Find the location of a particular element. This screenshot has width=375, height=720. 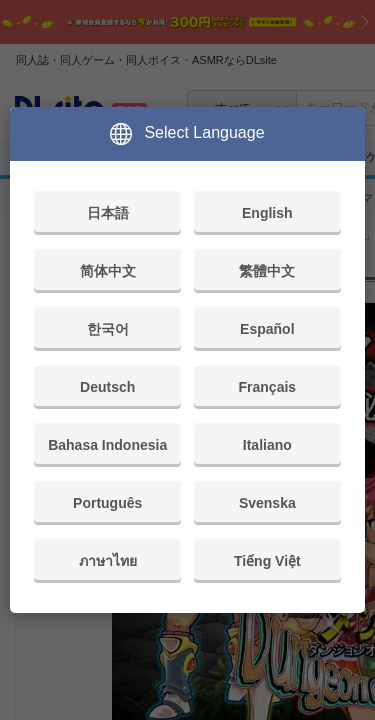

English is located at coordinates (267, 213).